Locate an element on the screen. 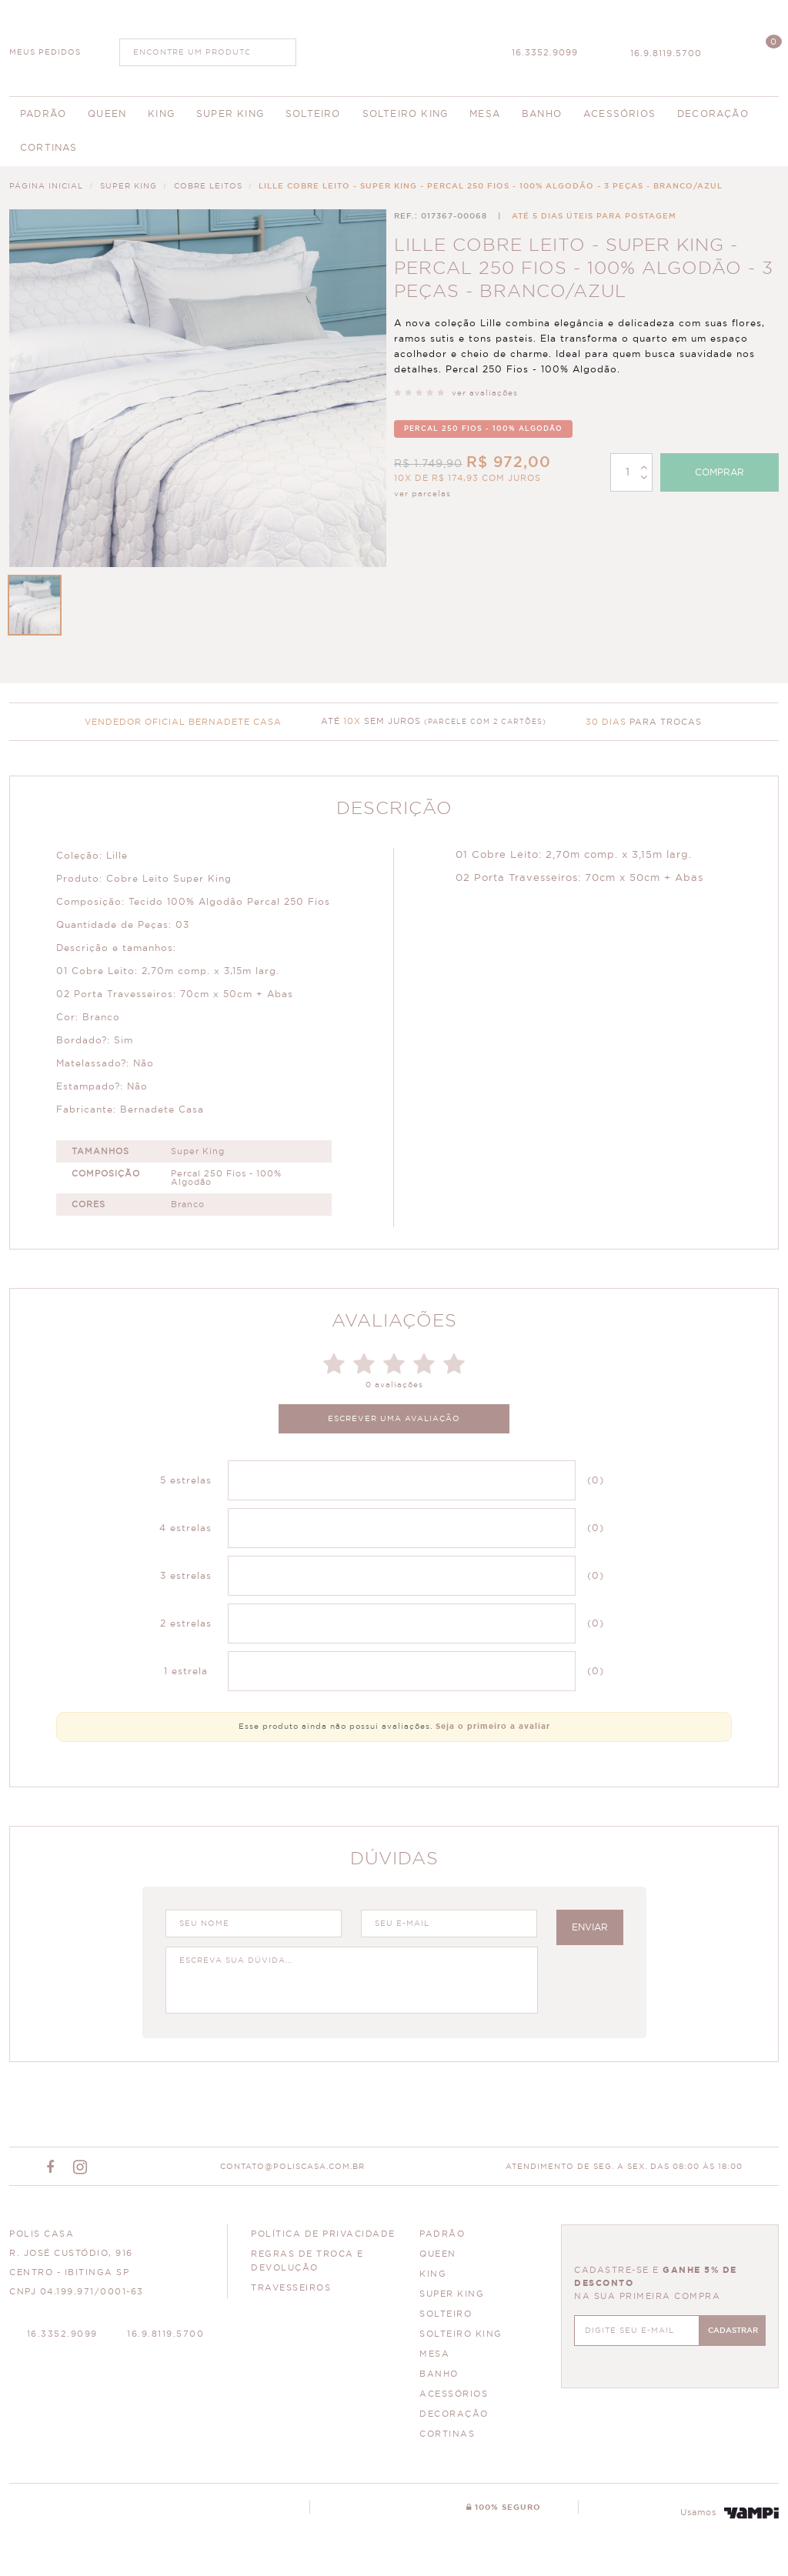 This screenshot has height=2576, width=788. PADRÃO is located at coordinates (442, 2234).